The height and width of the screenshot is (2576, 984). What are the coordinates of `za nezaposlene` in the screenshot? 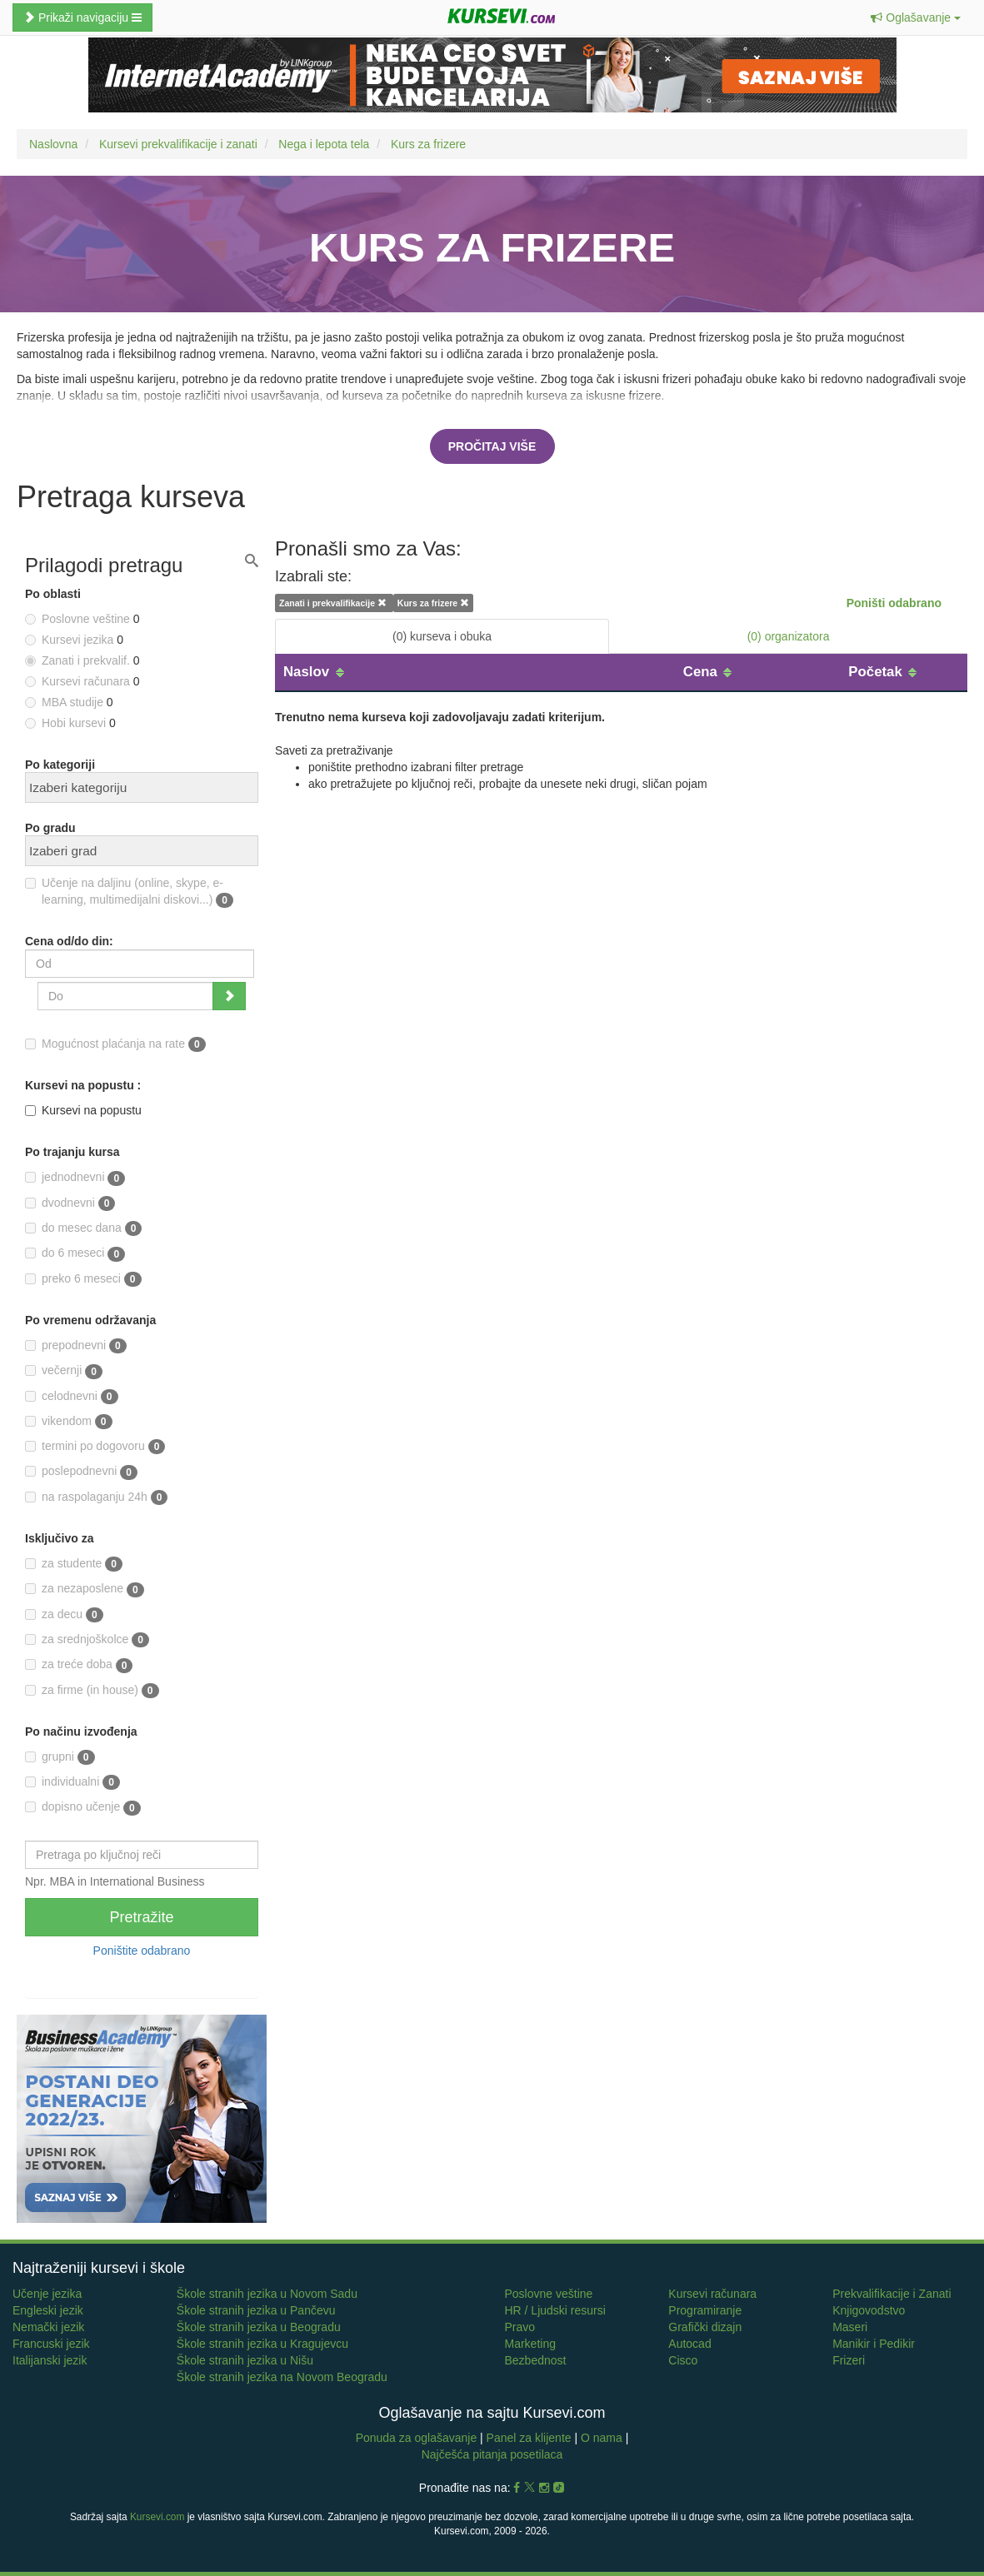 It's located at (84, 1589).